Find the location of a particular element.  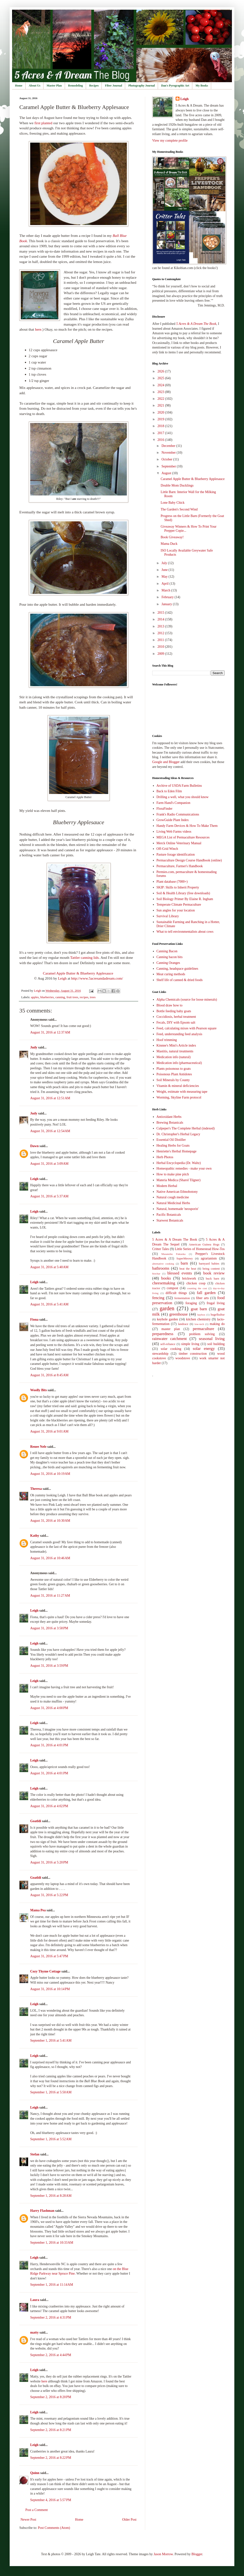

August 31, 2016 at 9:01 AM is located at coordinates (49, 1431).